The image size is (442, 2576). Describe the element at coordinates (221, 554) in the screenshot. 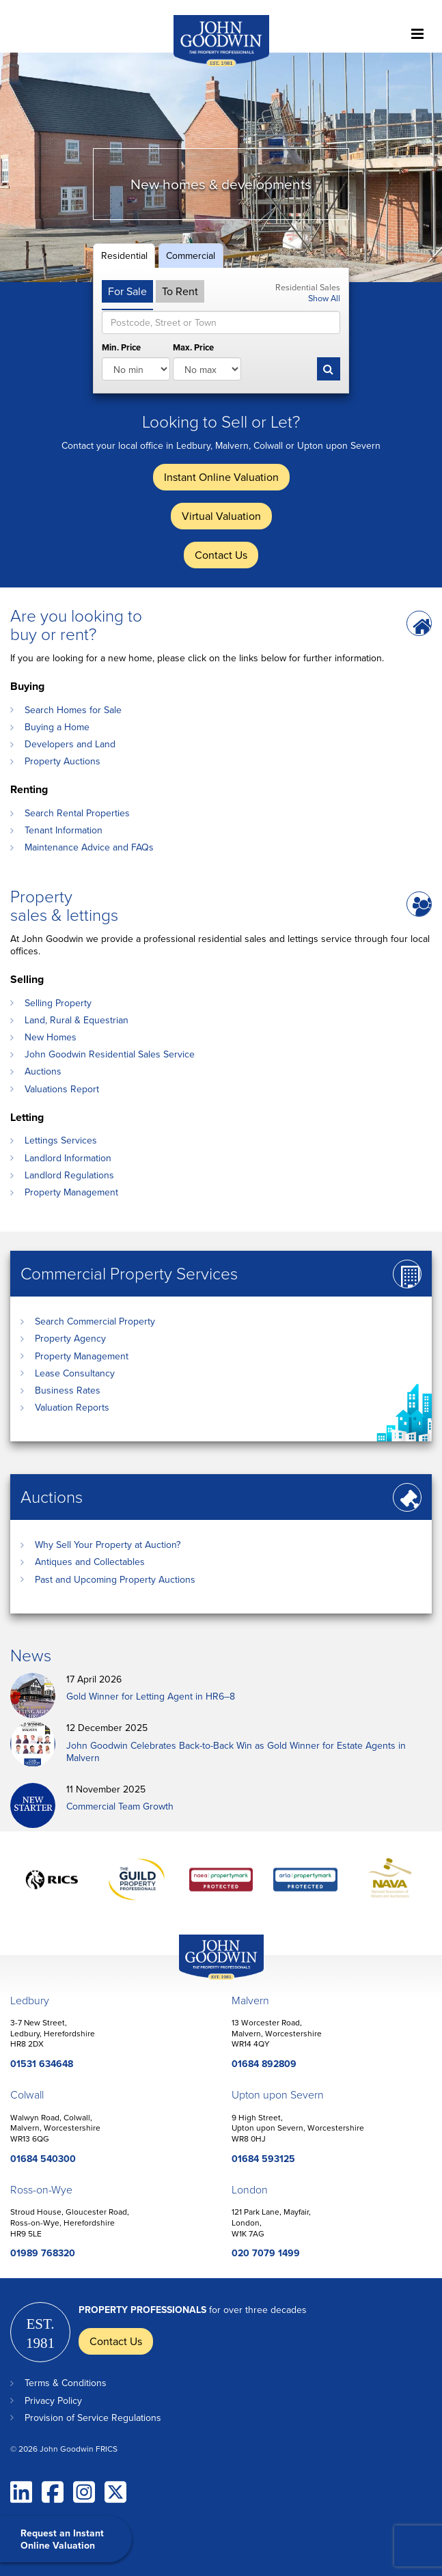

I see `Contact Us` at that location.